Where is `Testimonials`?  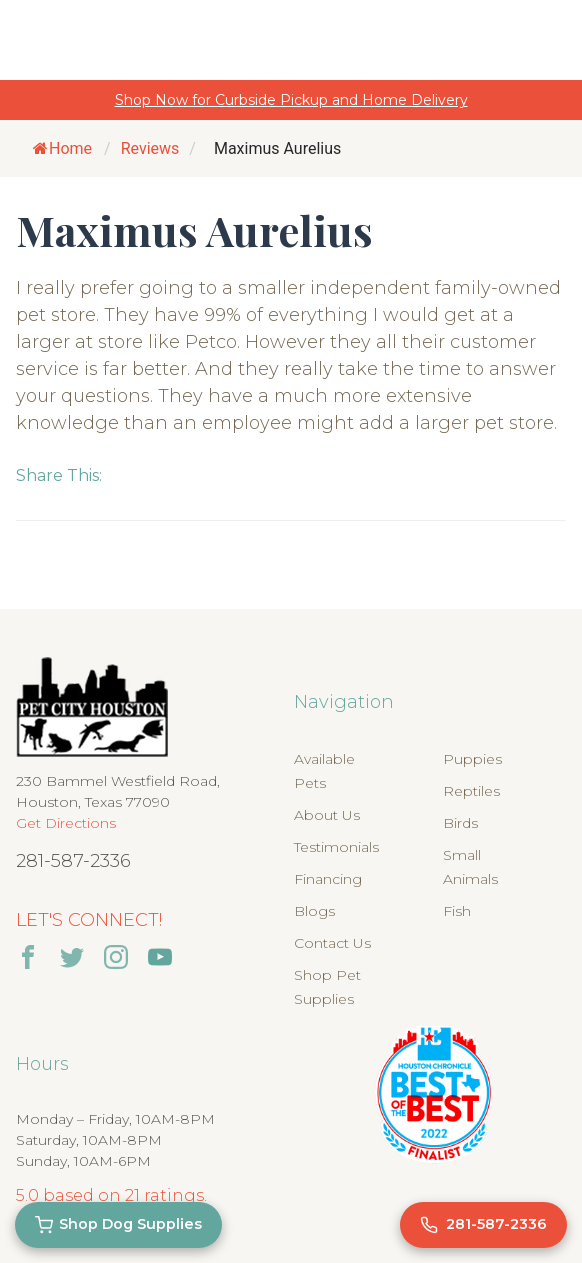
Testimonials is located at coordinates (336, 847).